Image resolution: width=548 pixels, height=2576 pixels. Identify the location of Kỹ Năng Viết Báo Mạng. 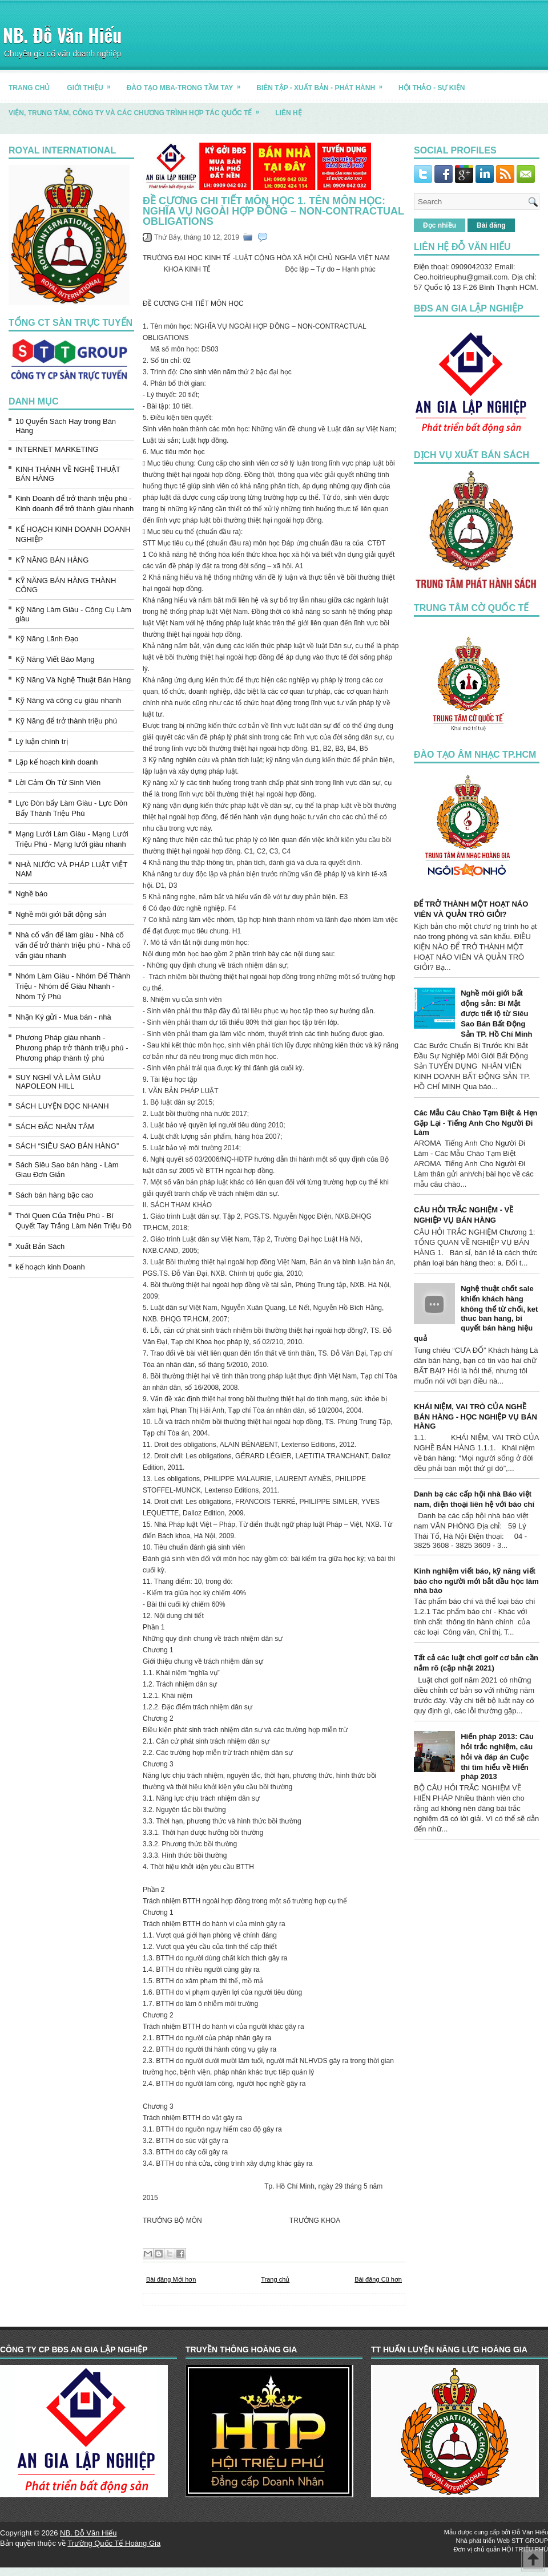
(55, 659).